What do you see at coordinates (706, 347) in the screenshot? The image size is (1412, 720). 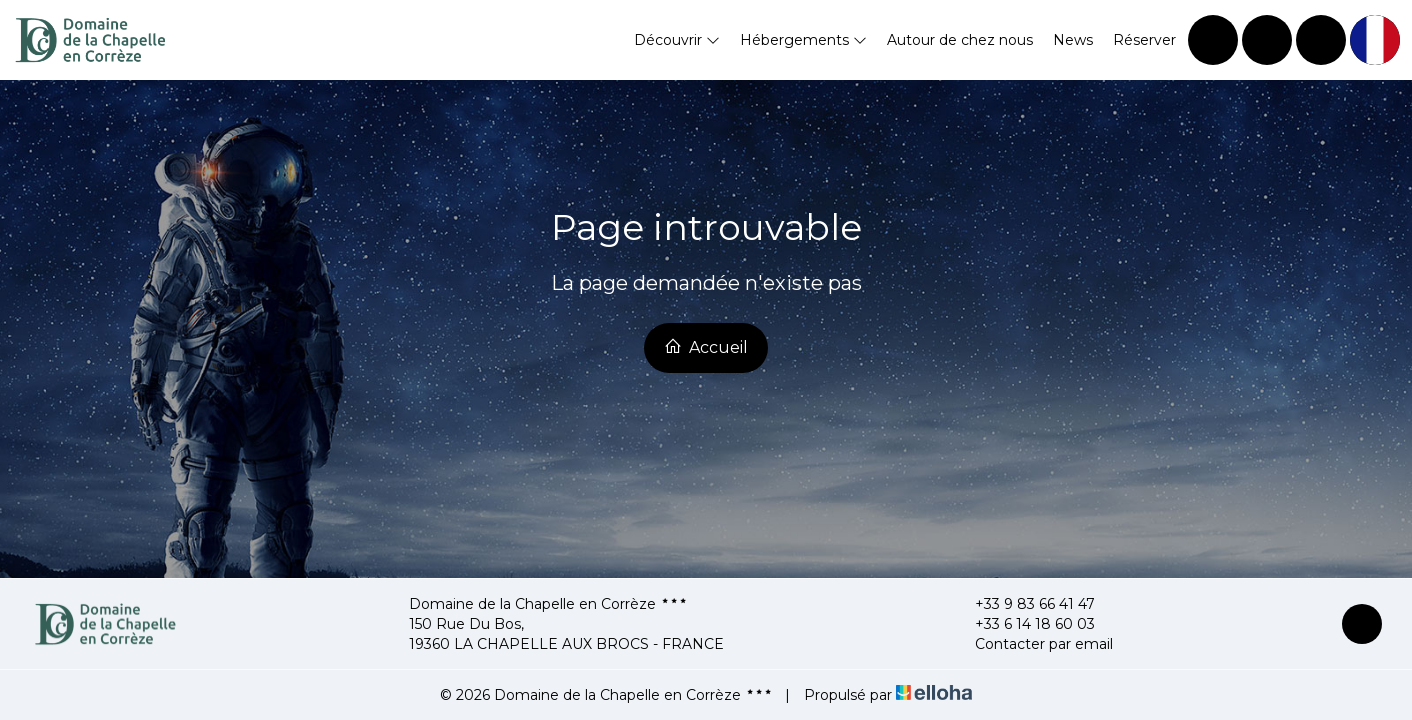 I see `Accueil` at bounding box center [706, 347].